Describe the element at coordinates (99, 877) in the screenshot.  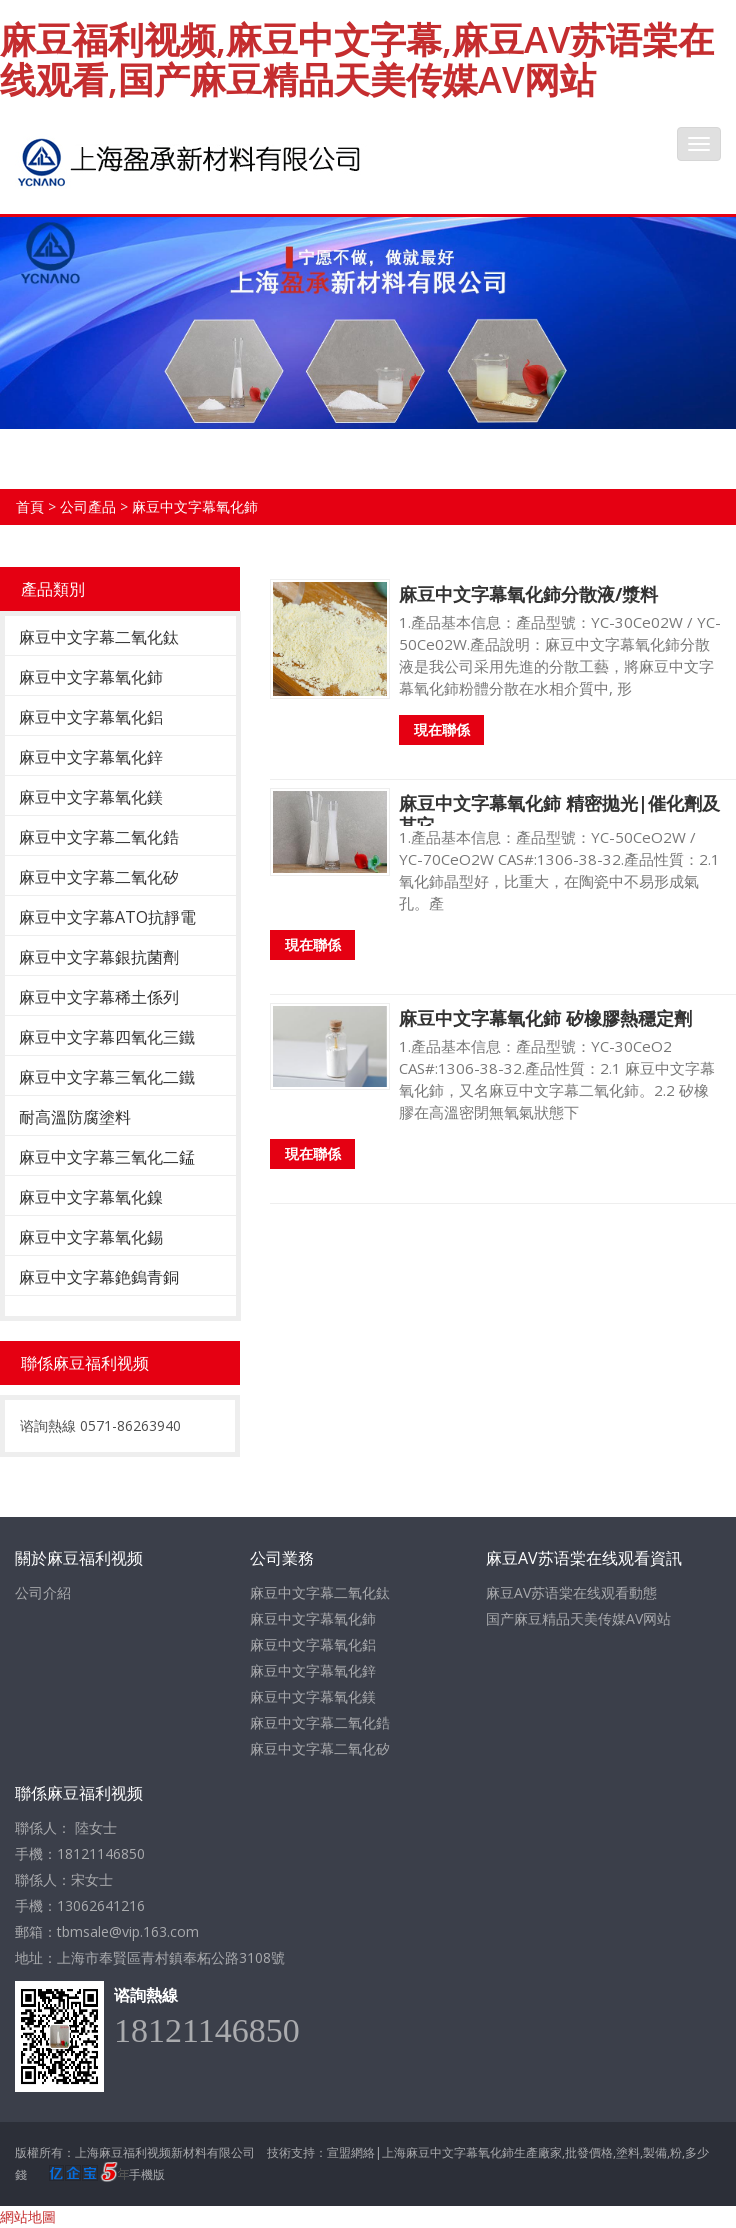
I see `麻豆中文字幕二氧化矽` at that location.